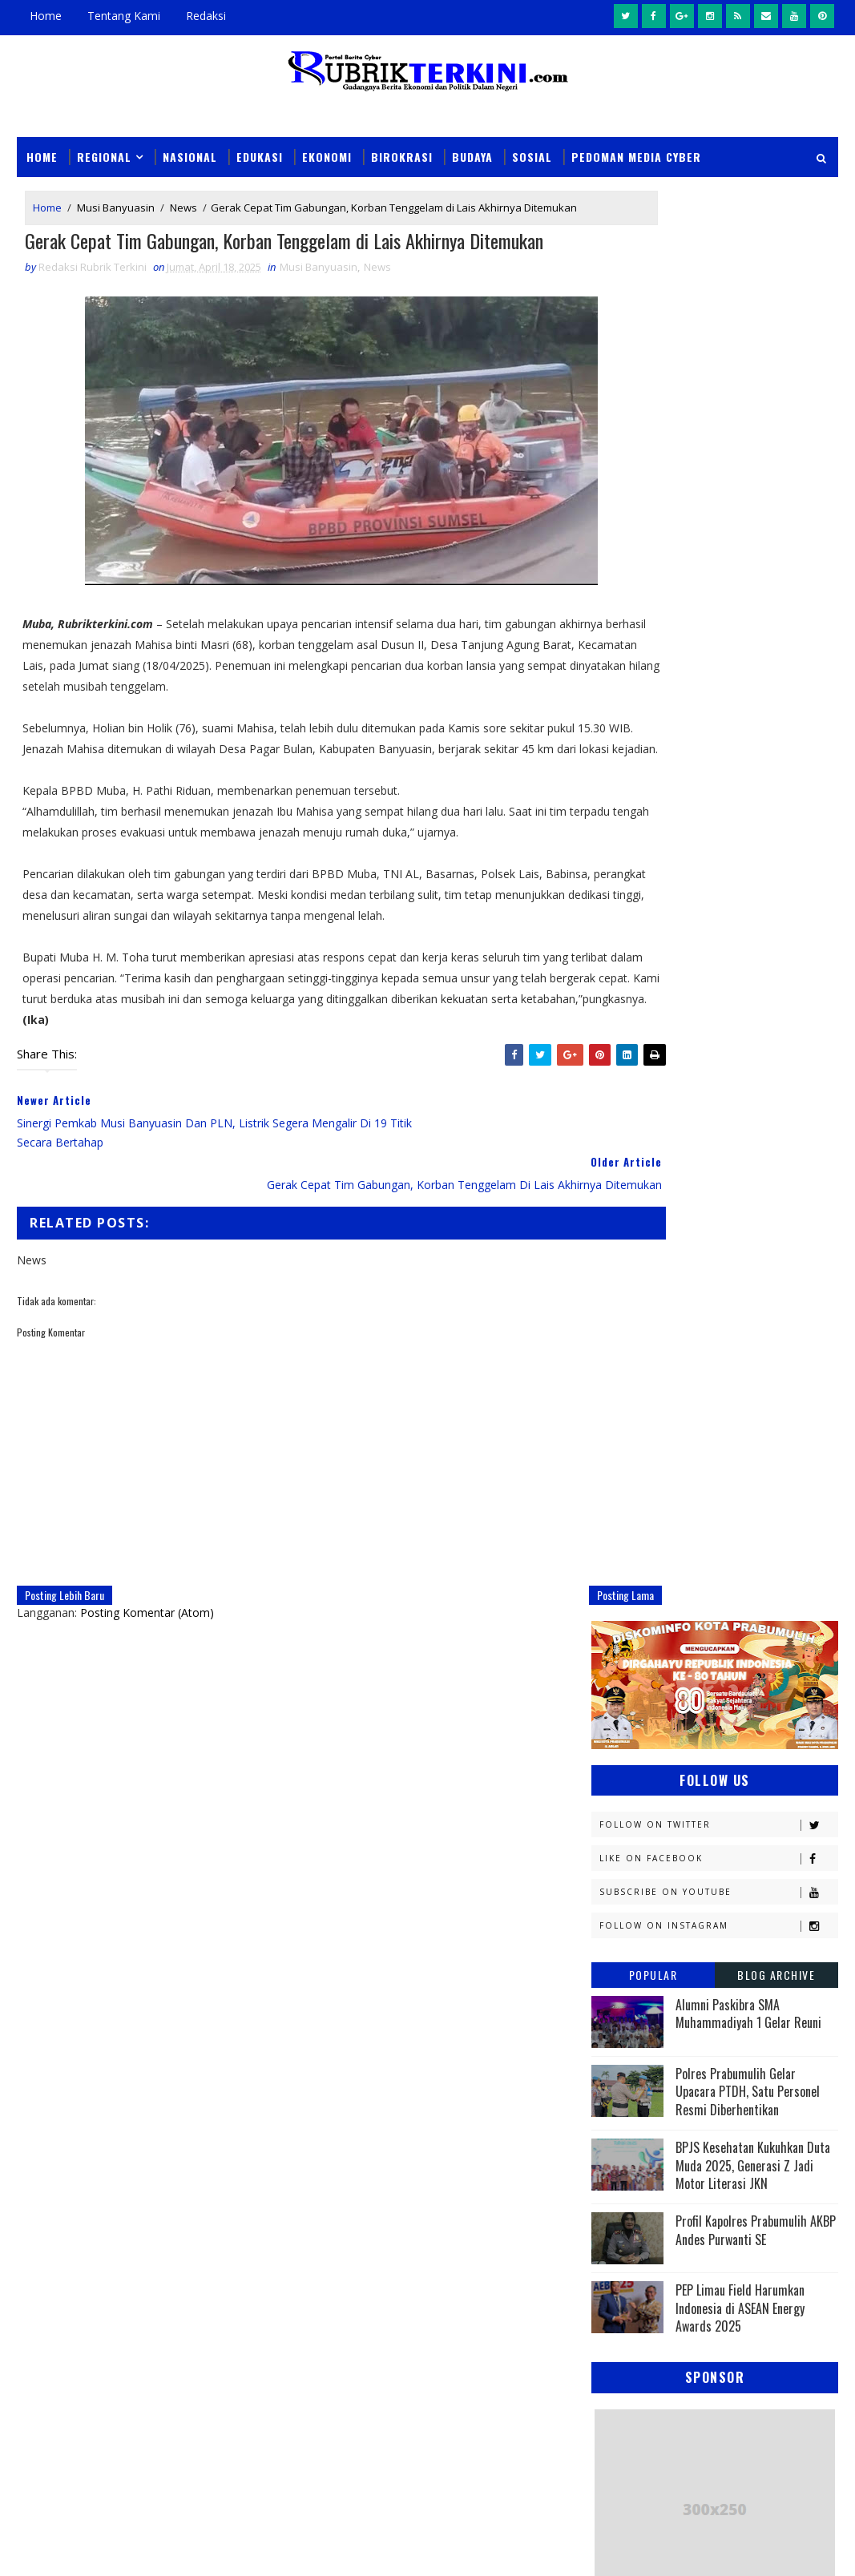  I want to click on OKI, so click(694, 1669).